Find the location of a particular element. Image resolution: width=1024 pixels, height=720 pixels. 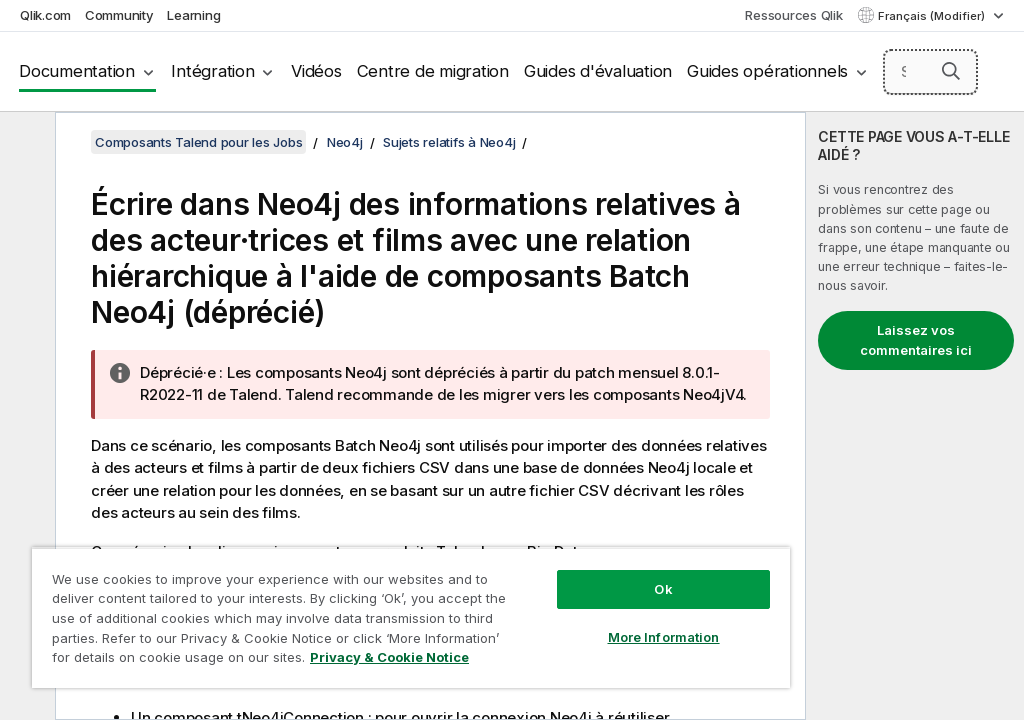

Ok is located at coordinates (663, 589).